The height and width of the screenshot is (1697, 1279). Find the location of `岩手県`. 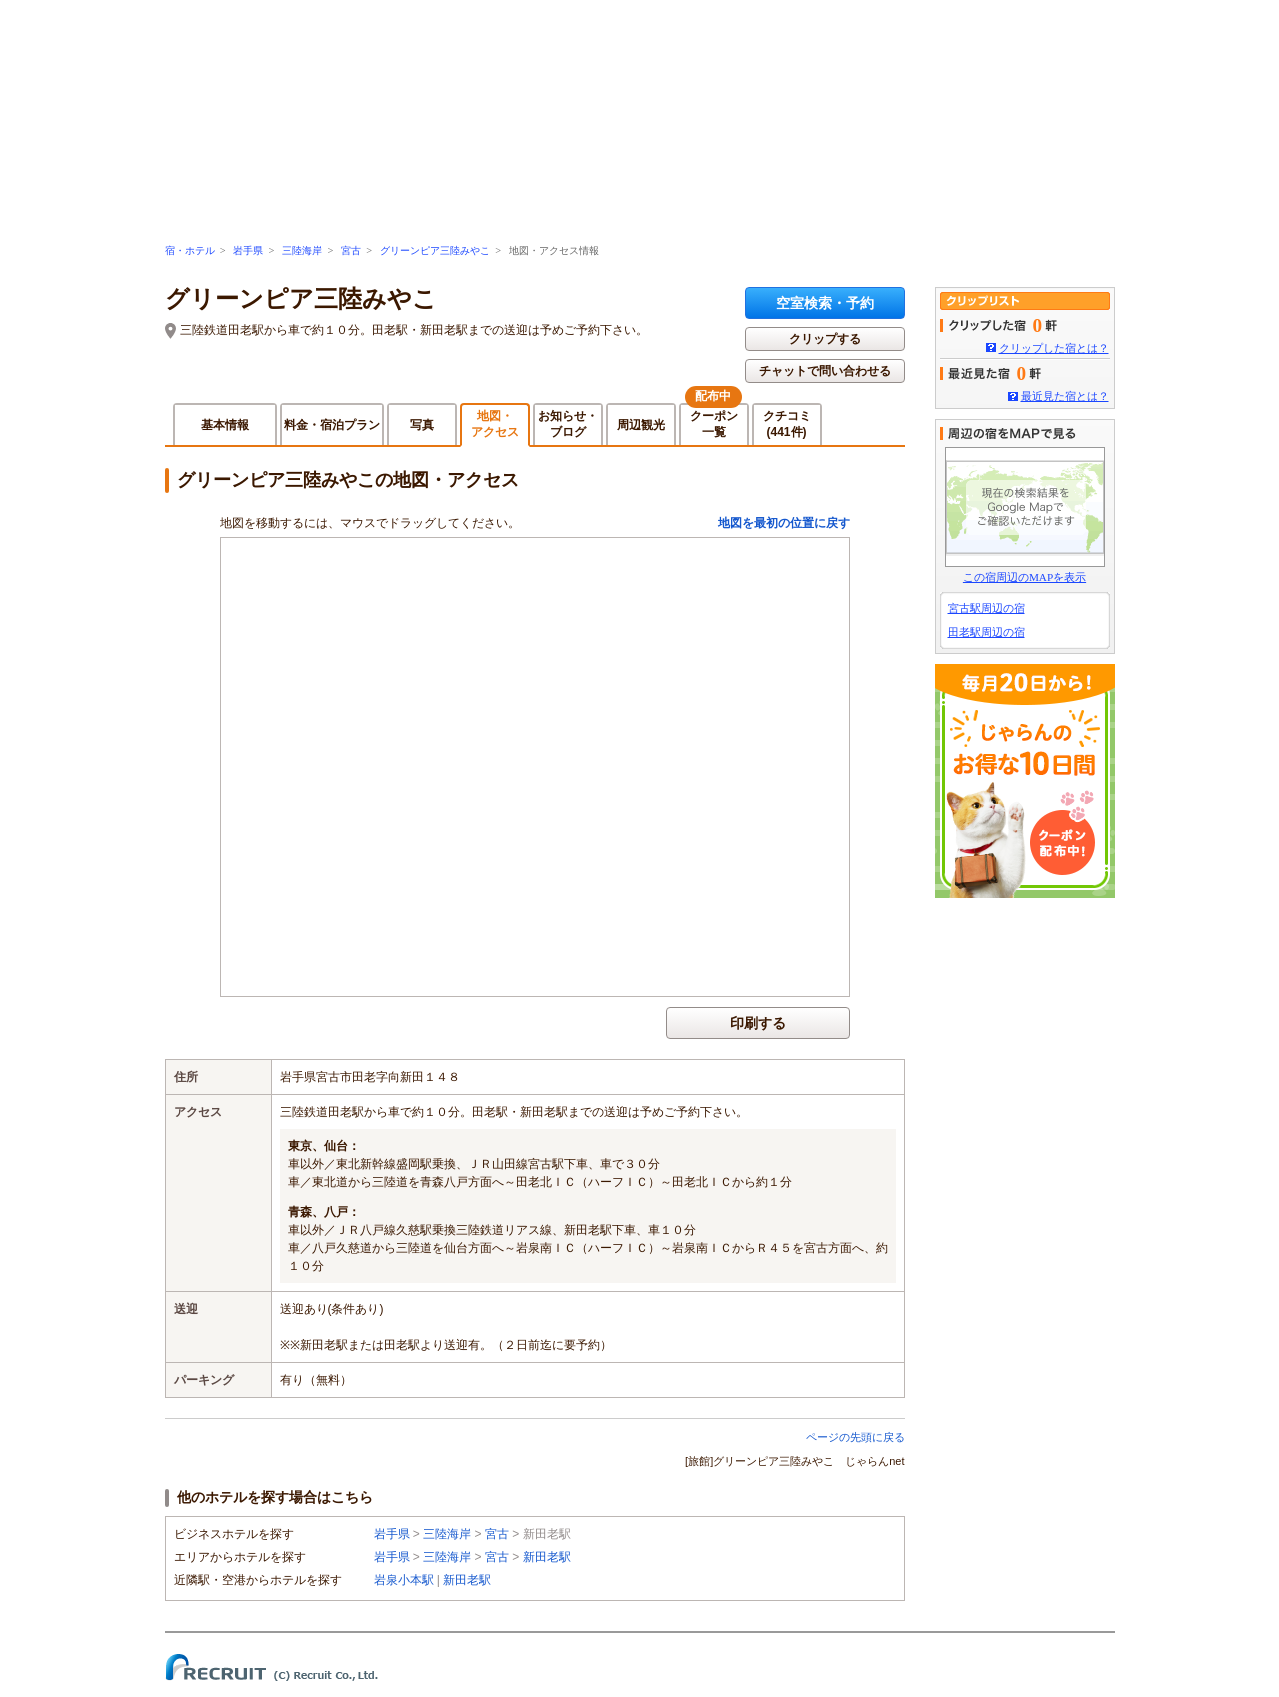

岩手県 is located at coordinates (248, 250).